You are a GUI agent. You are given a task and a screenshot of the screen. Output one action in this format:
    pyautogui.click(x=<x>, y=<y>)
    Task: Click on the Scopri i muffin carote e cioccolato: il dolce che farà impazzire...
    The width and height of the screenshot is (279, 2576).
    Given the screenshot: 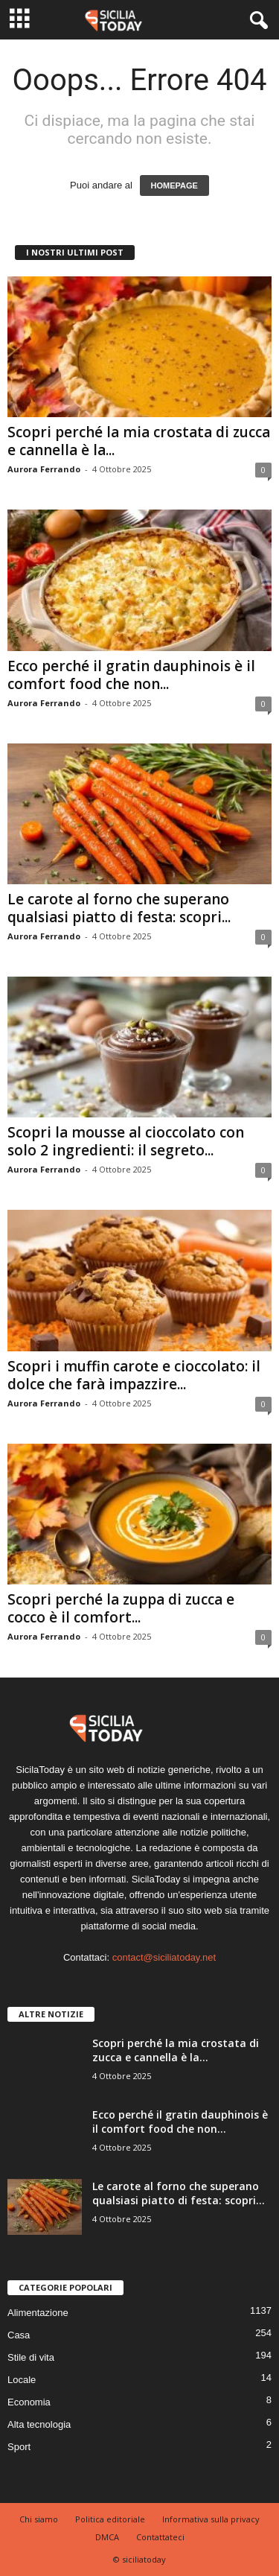 What is the action you would take?
    pyautogui.click(x=133, y=1375)
    